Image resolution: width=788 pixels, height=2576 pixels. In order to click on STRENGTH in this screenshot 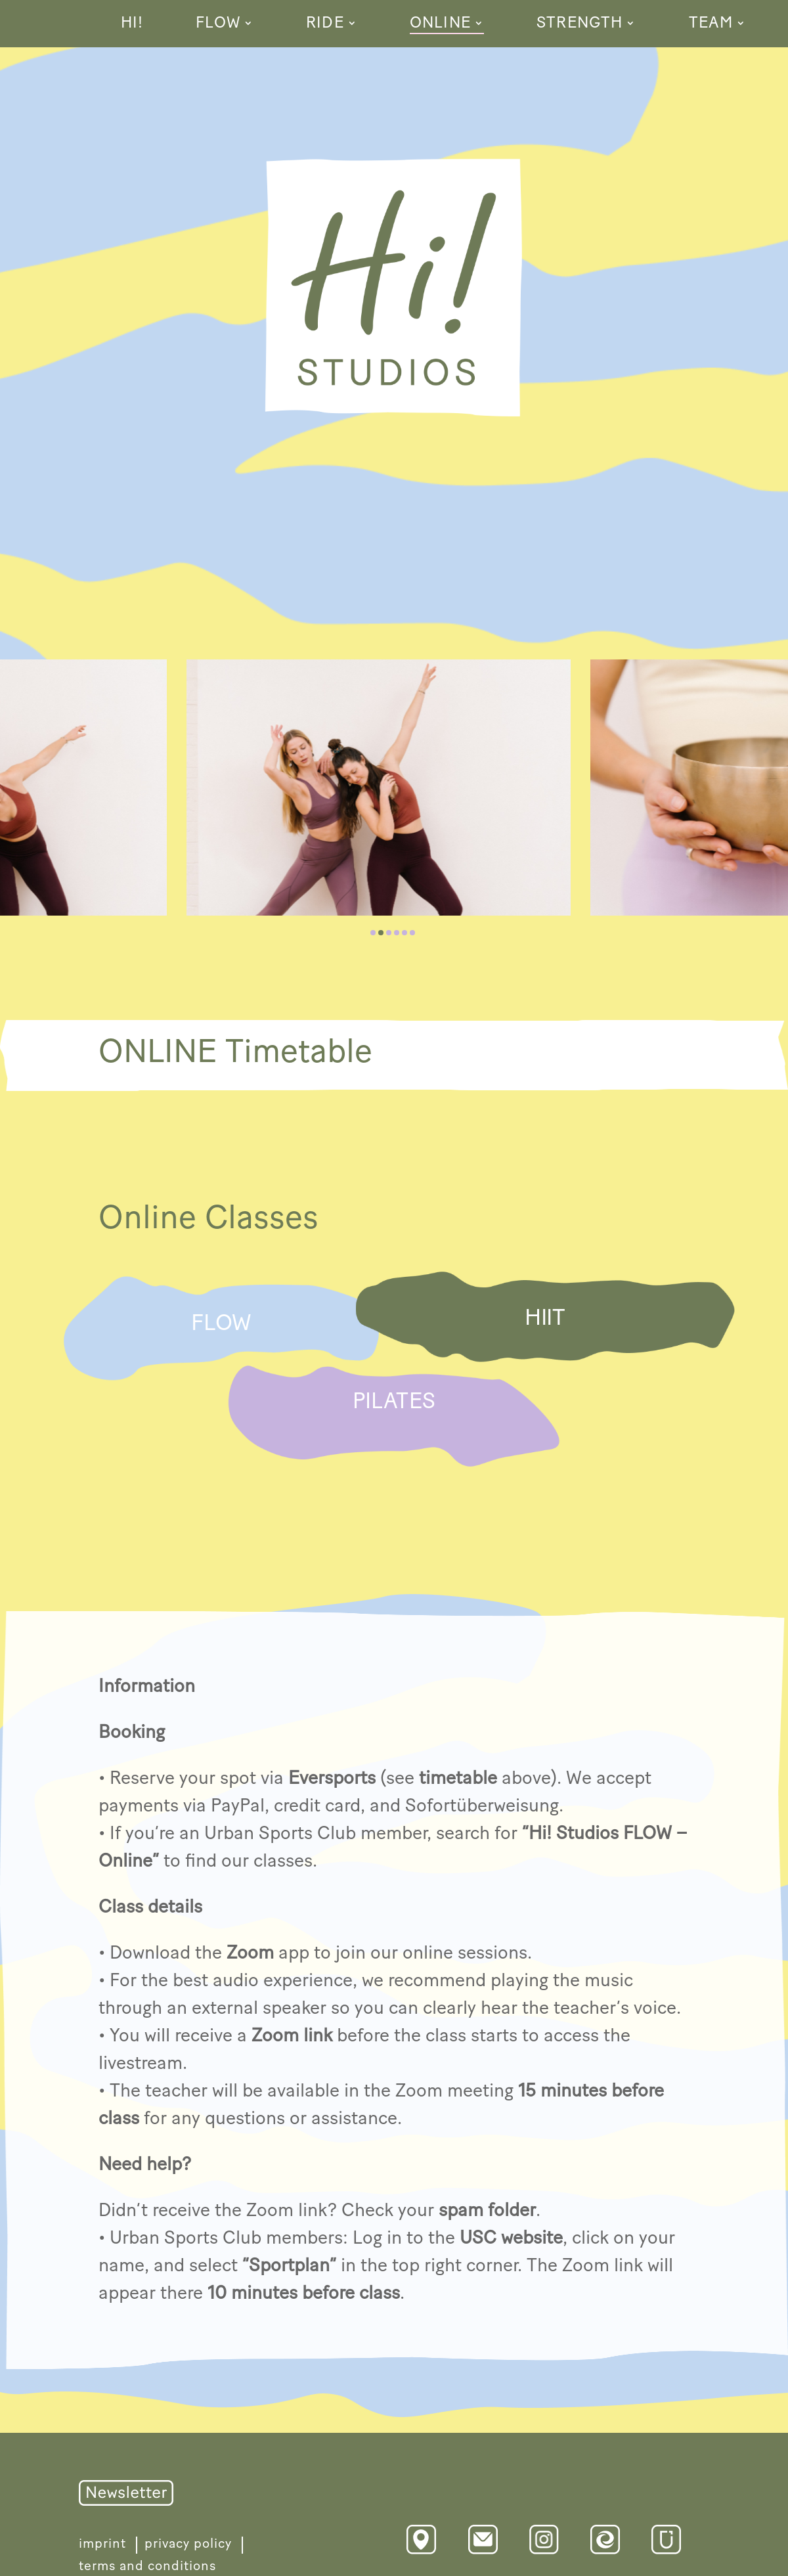, I will do `click(579, 24)`.